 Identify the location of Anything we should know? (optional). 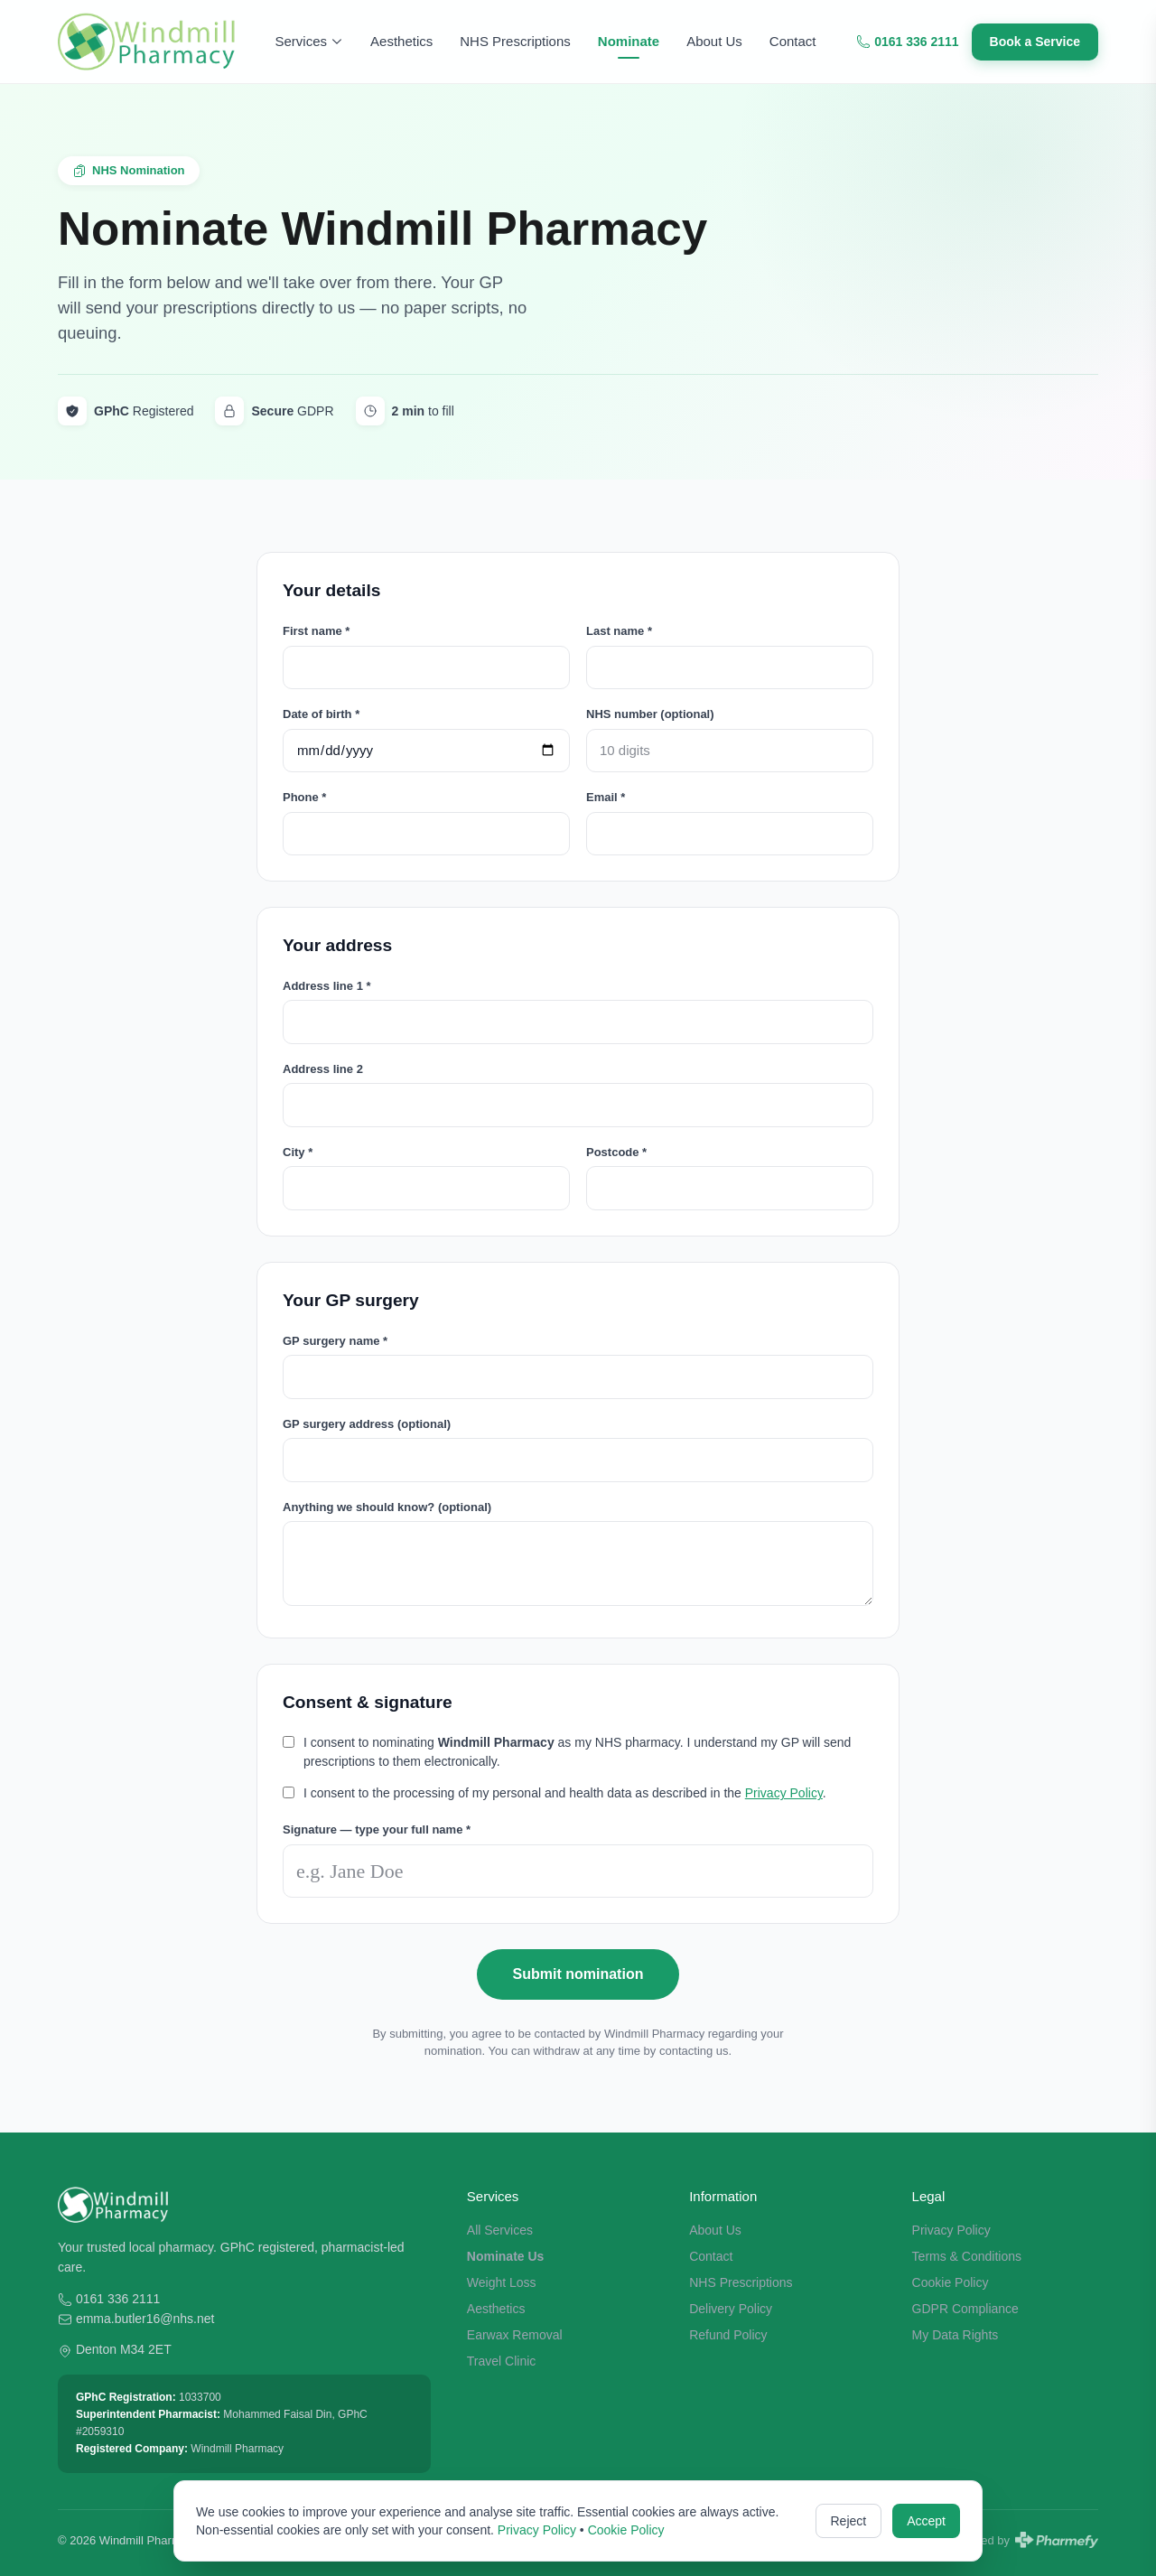
(387, 1507).